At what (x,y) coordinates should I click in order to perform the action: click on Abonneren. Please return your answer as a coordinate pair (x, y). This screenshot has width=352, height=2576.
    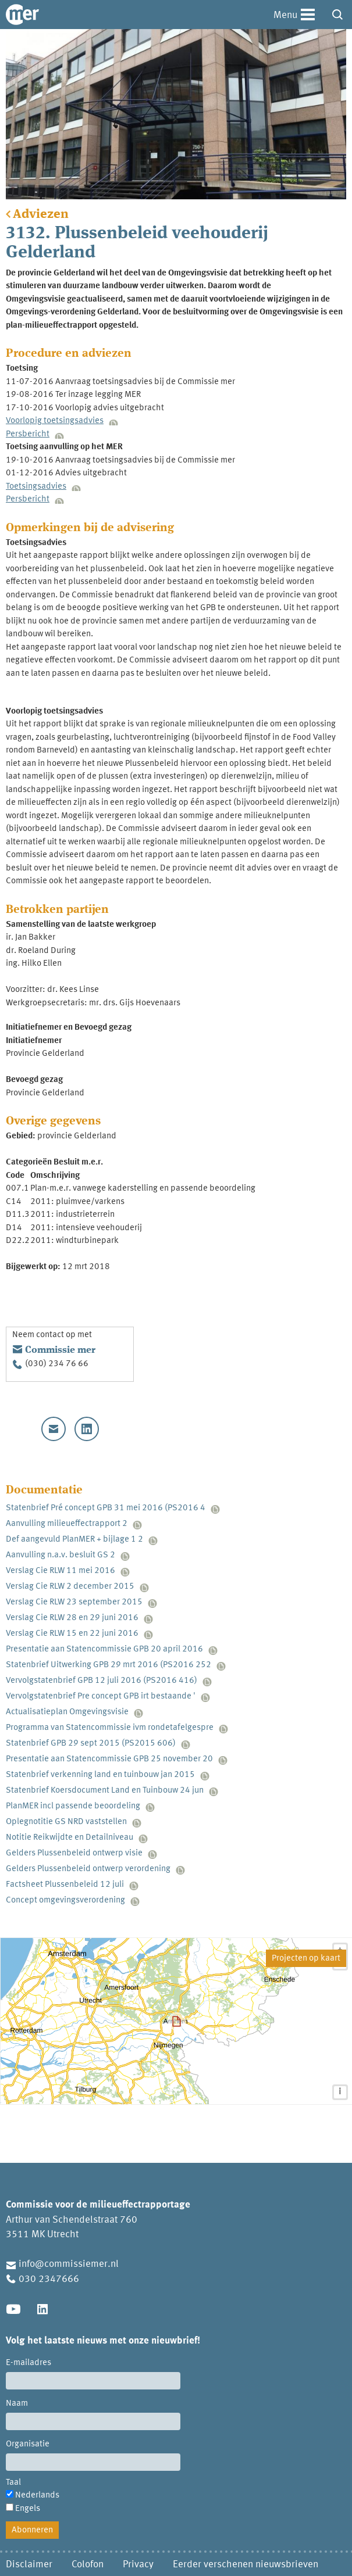
    Looking at the image, I should click on (32, 2530).